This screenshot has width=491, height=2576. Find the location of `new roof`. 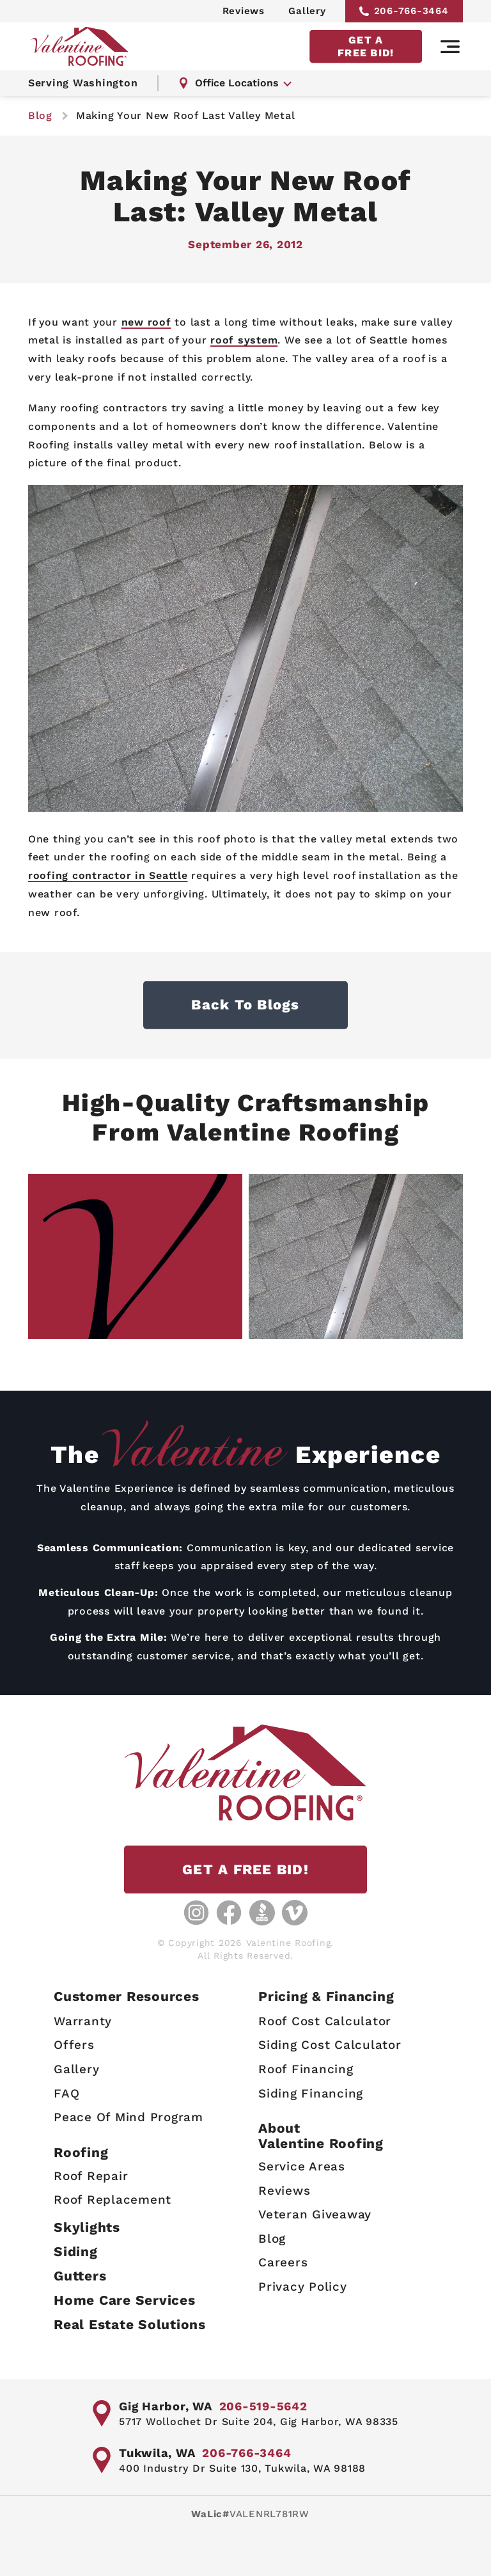

new roof is located at coordinates (146, 322).